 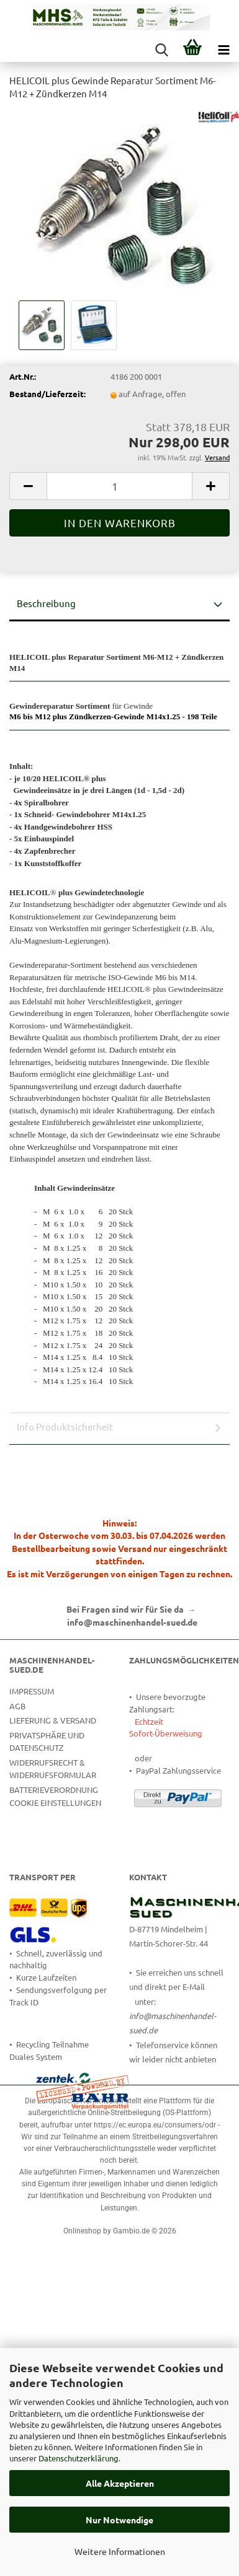 I want to click on Privatsphäre und Datenschutz, so click(x=46, y=1741).